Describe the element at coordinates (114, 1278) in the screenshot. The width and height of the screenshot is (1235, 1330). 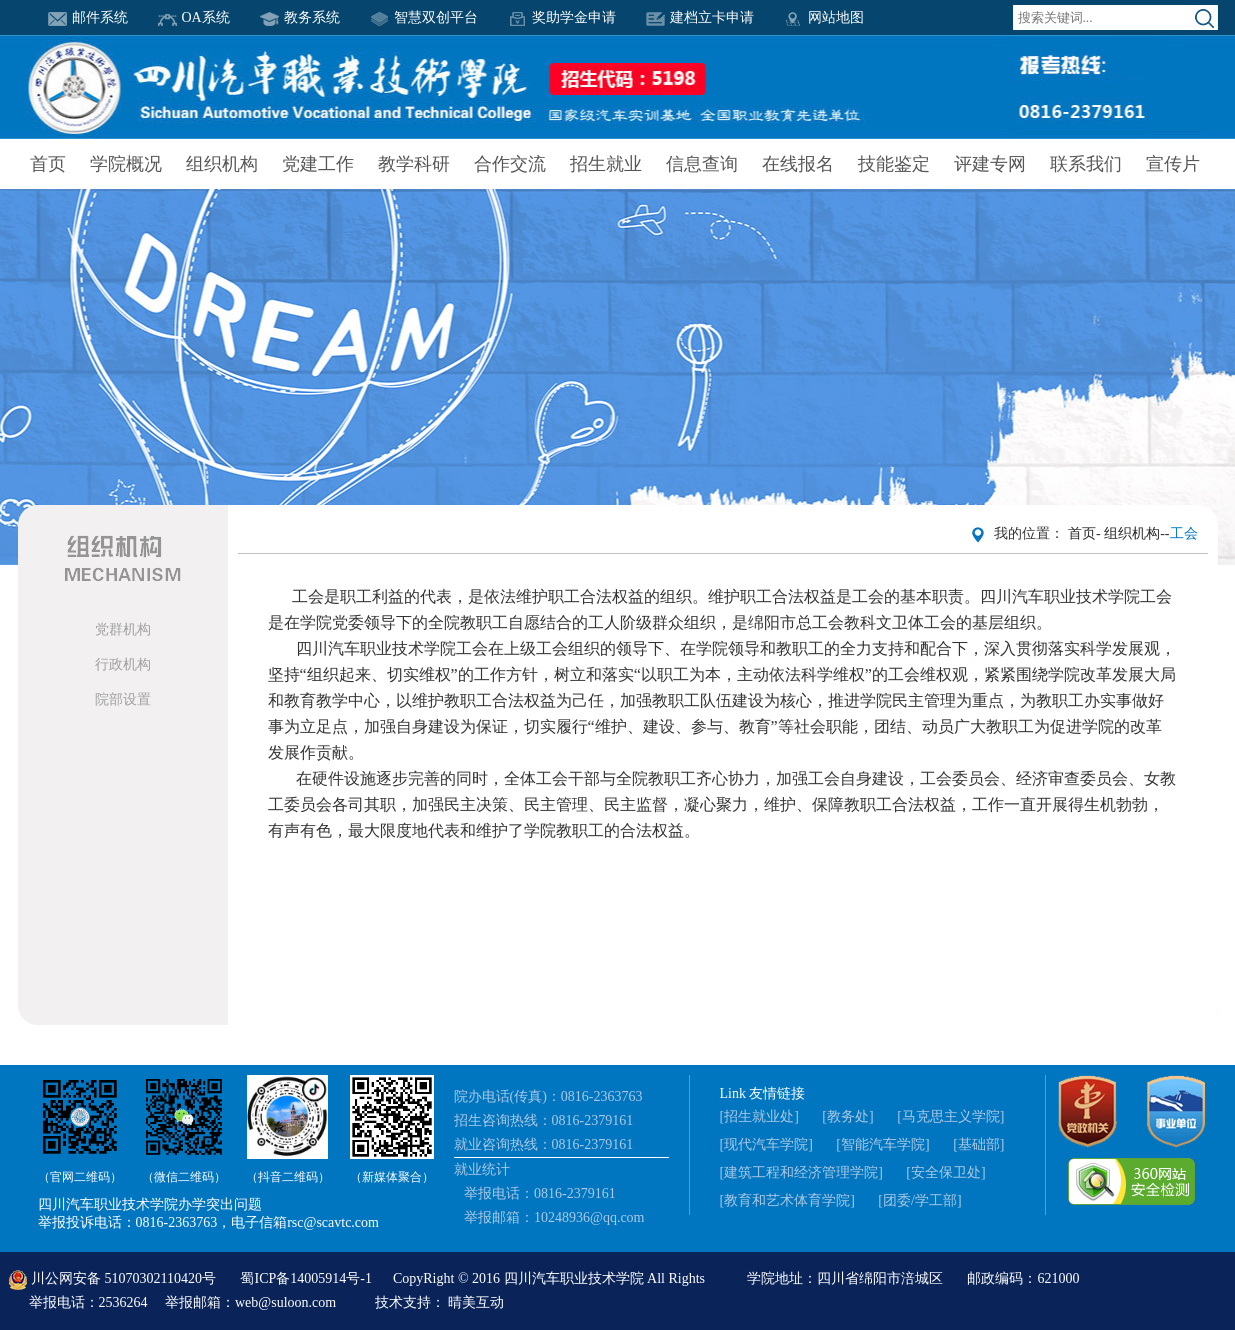
I see `川公网安备 51070302110420号` at that location.